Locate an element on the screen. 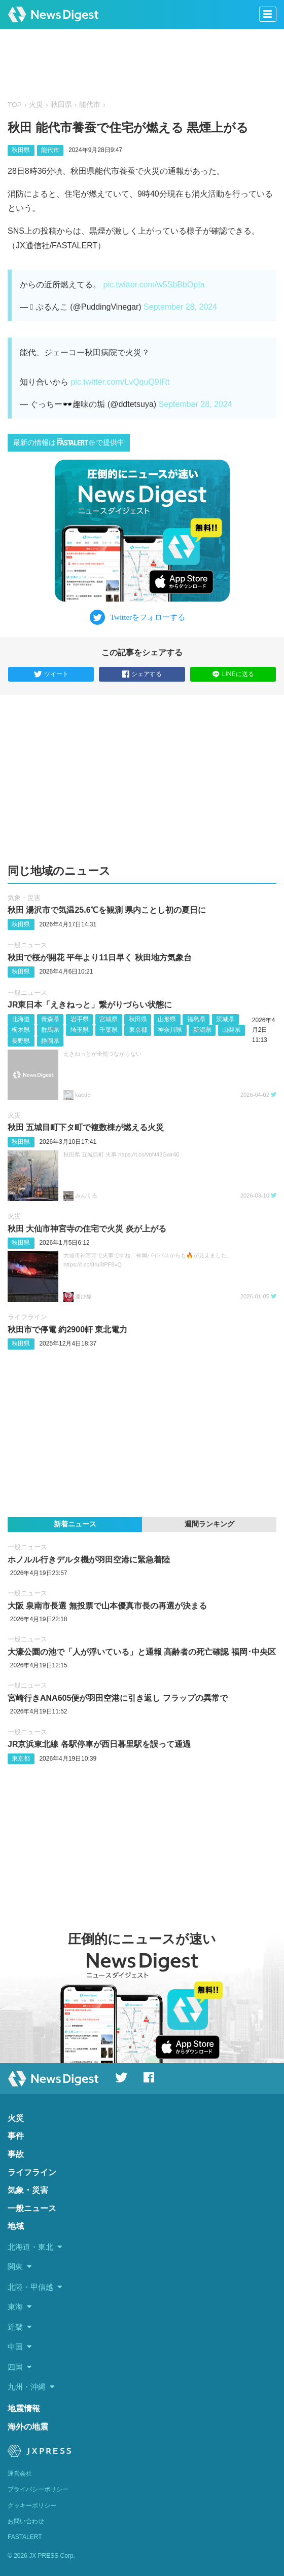 The width and height of the screenshot is (284, 2576). 群馬県 is located at coordinates (50, 1029).